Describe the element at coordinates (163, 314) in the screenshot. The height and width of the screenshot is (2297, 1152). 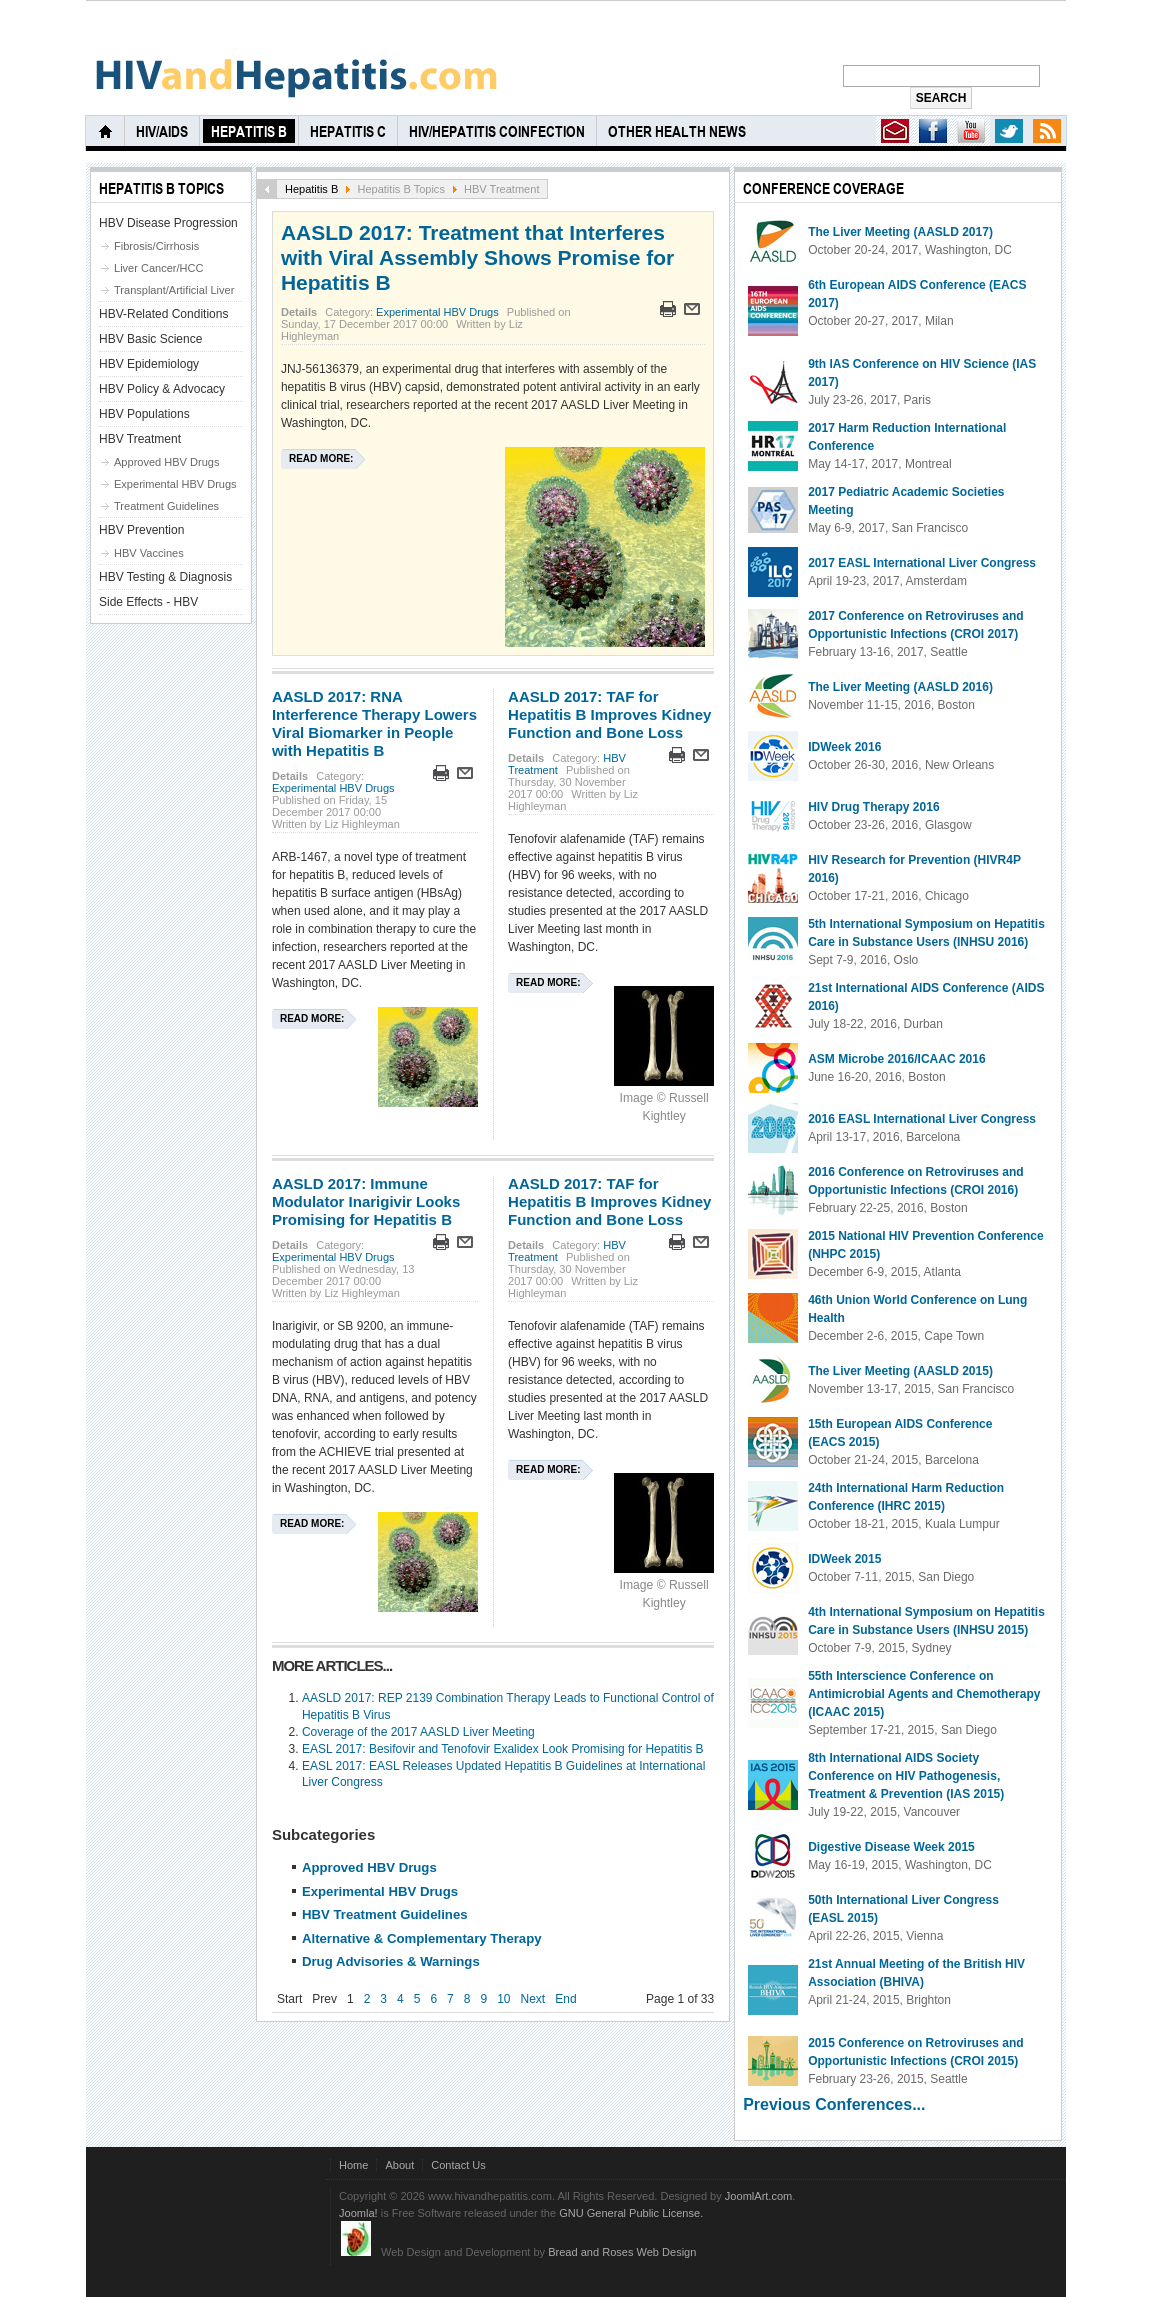
I see `HBV-Related Conditions` at that location.